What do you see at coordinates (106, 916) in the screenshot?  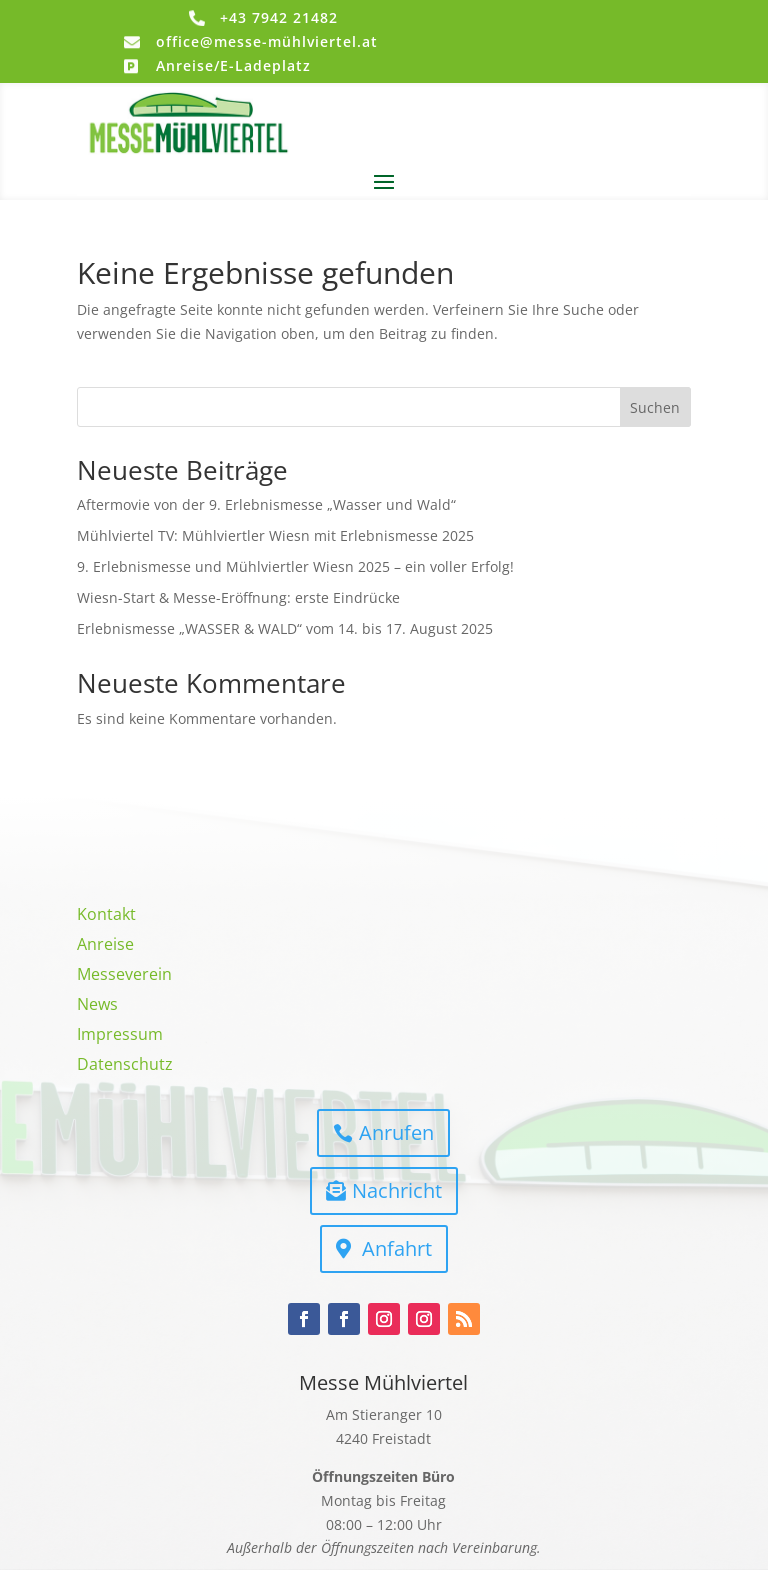 I see `Kontakt` at bounding box center [106, 916].